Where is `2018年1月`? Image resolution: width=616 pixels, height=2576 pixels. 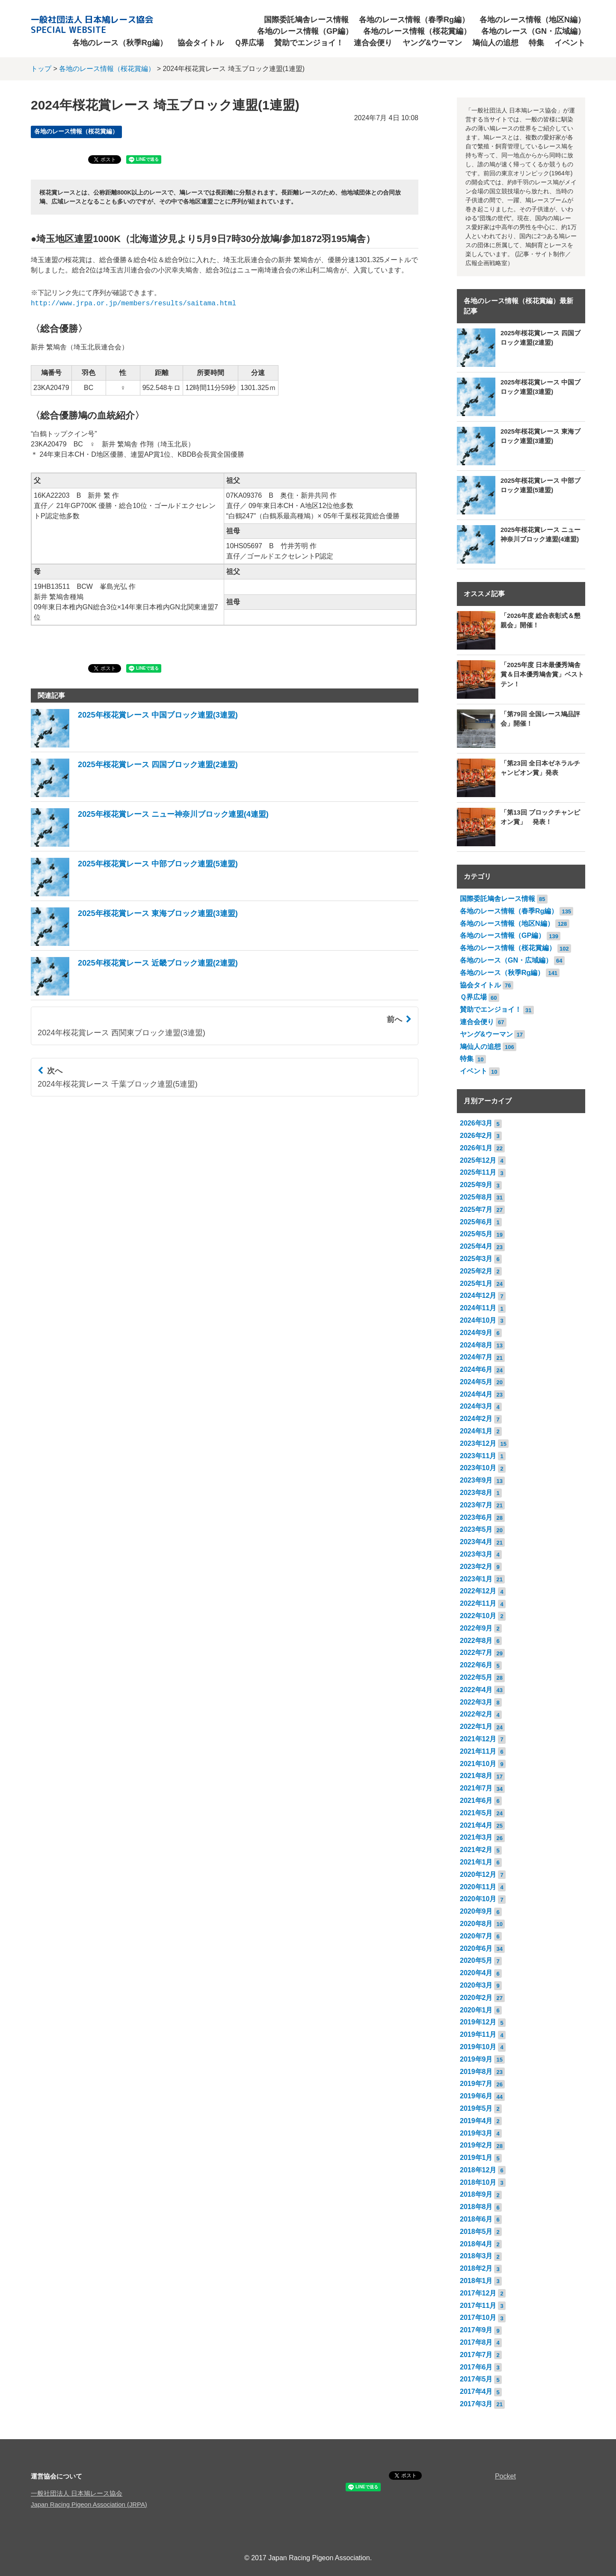 2018年1月 is located at coordinates (476, 2280).